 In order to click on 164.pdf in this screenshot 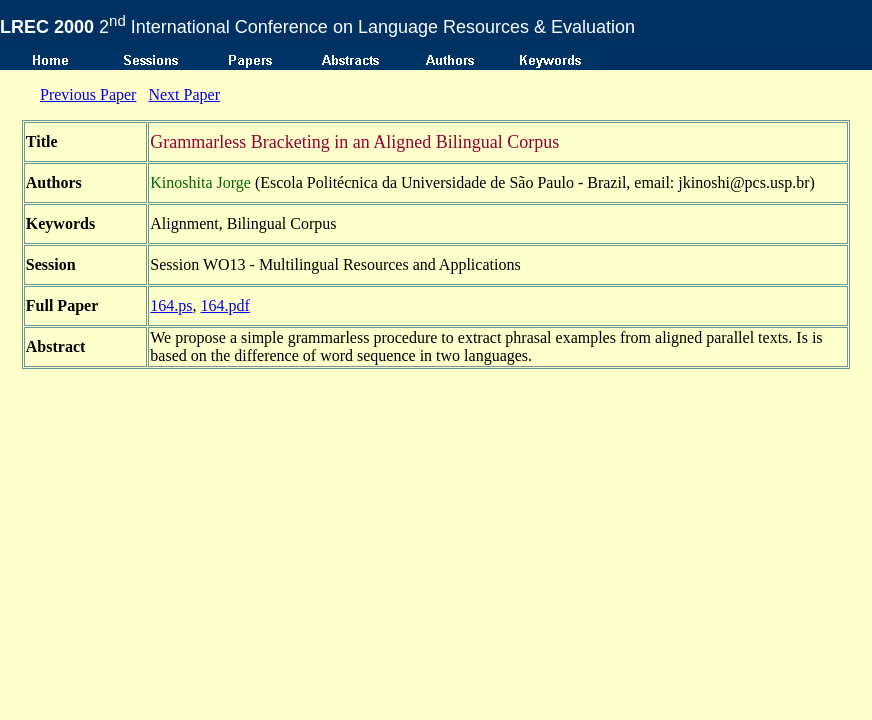, I will do `click(225, 305)`.